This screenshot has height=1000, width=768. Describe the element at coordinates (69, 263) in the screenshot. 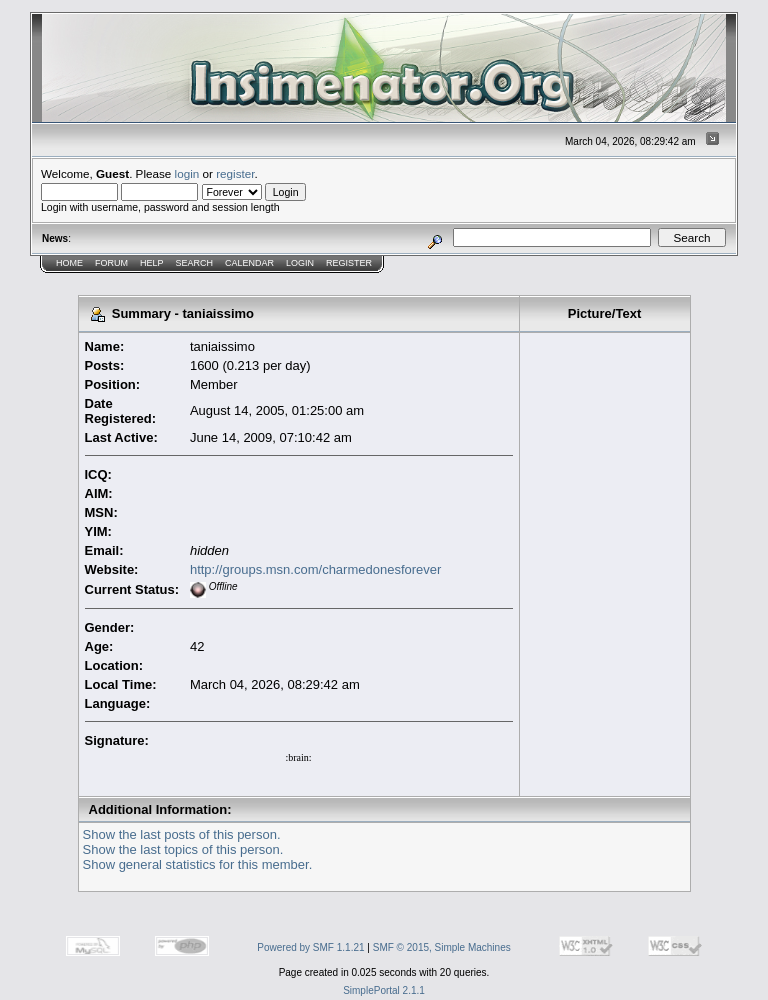

I see `Home` at that location.